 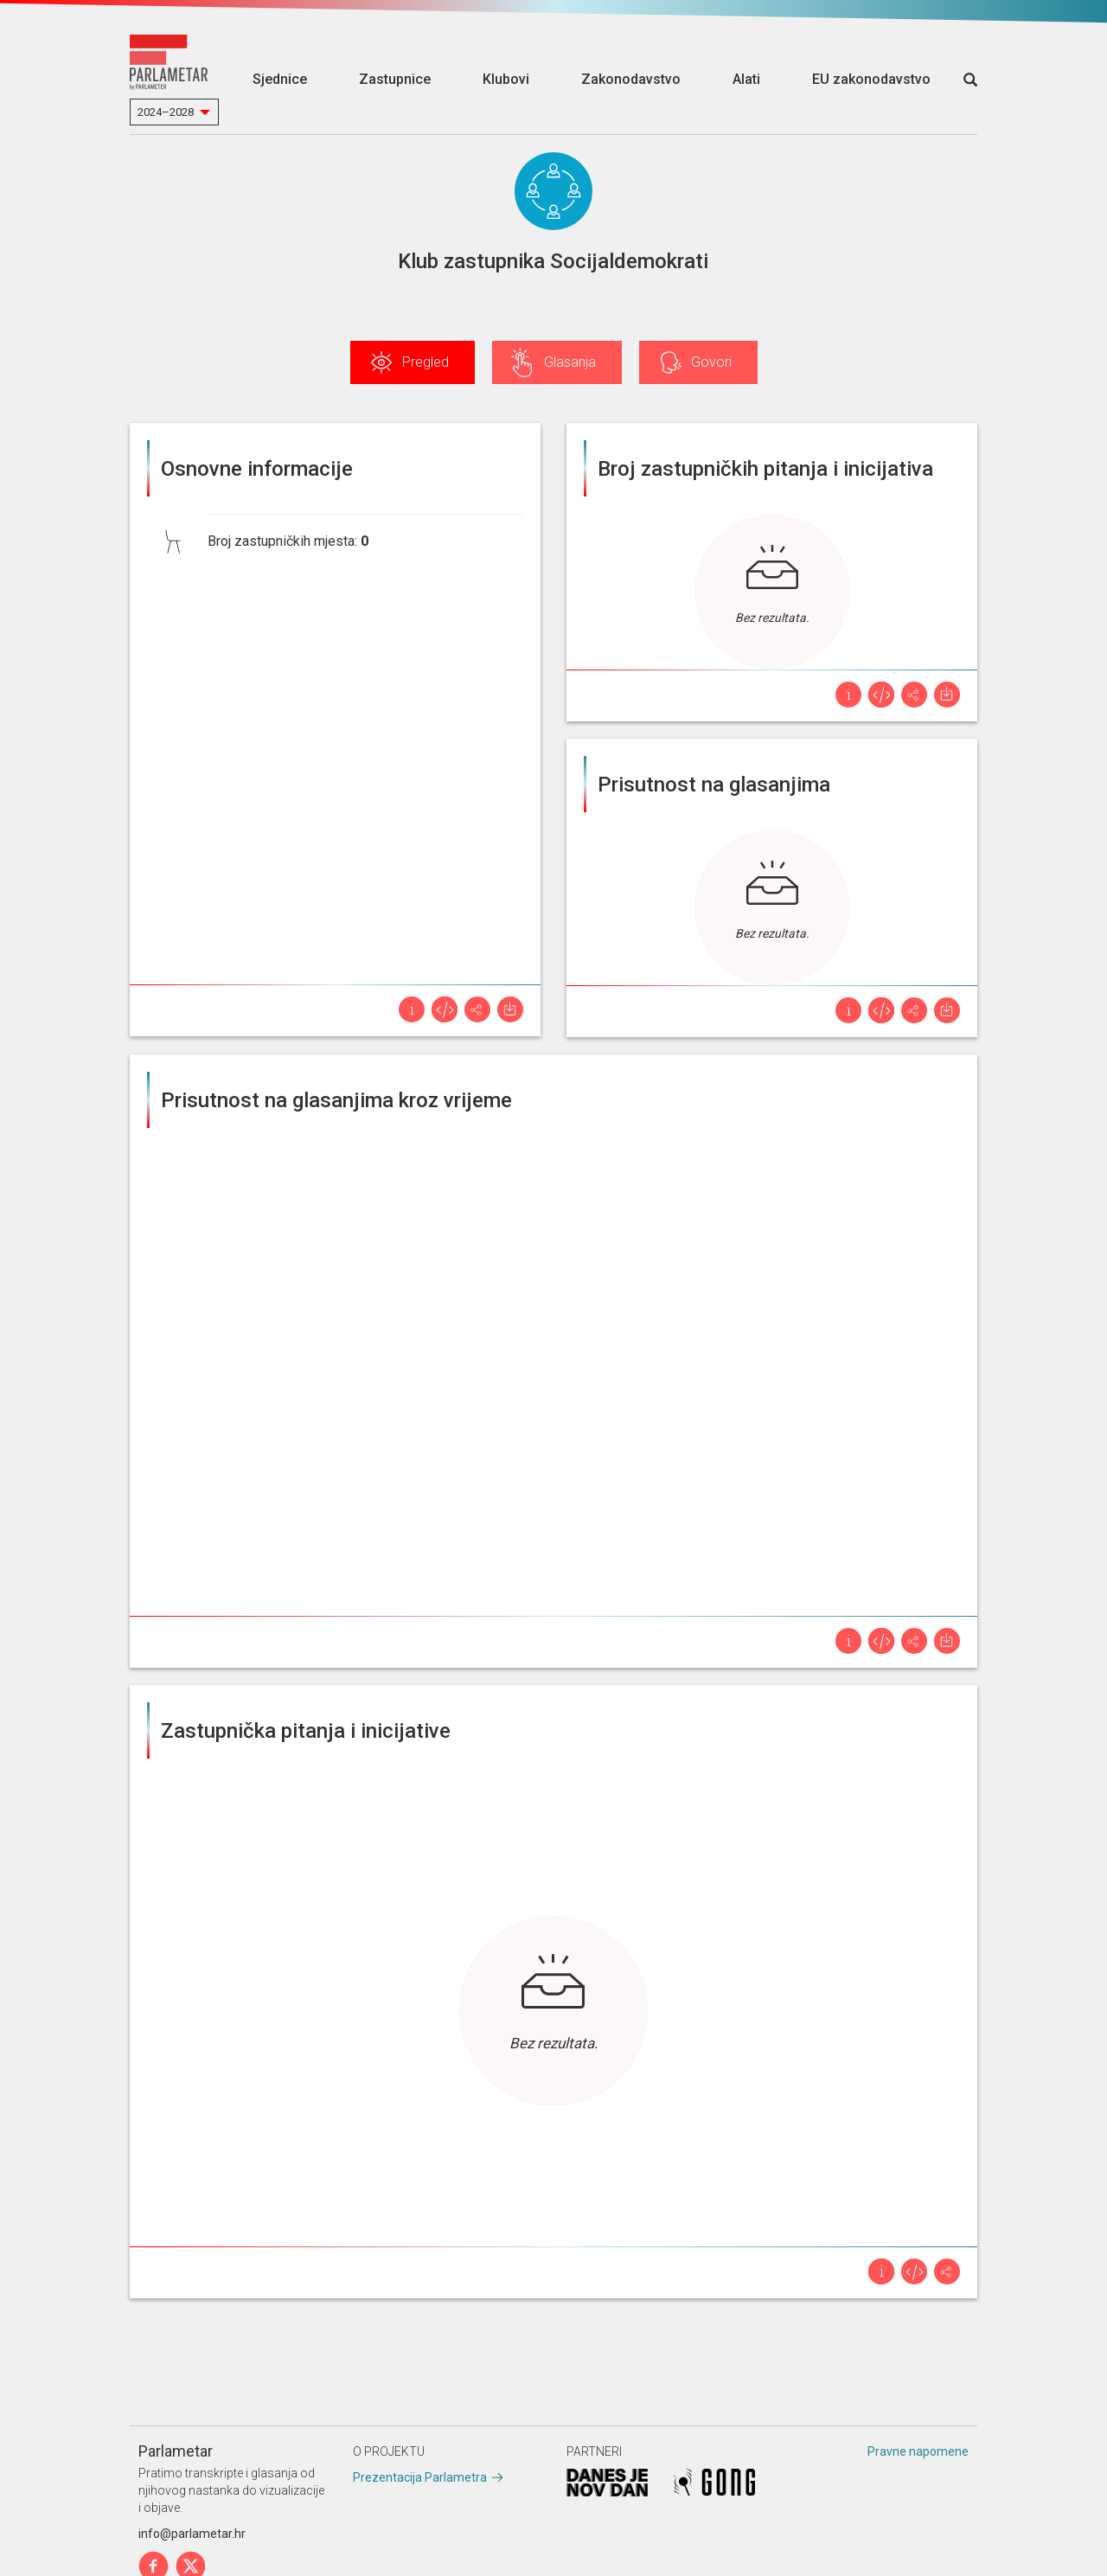 I want to click on Sjednice, so click(x=280, y=79).